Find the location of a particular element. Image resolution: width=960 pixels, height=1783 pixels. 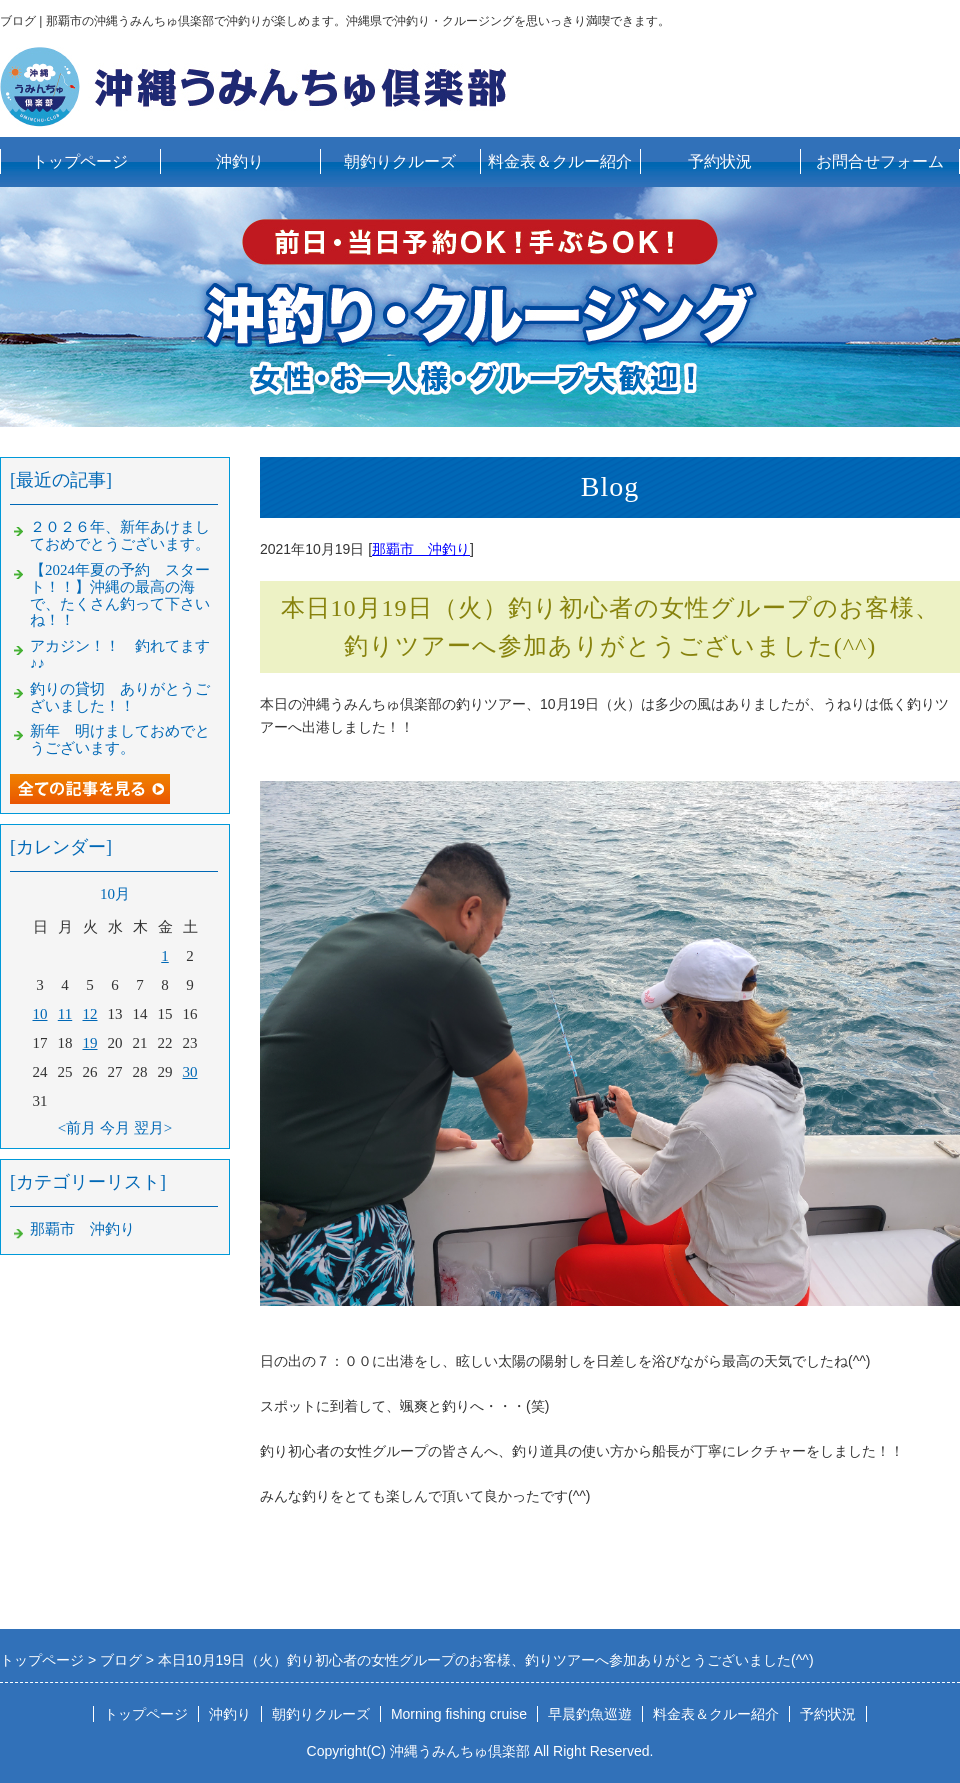

10 is located at coordinates (40, 1014).